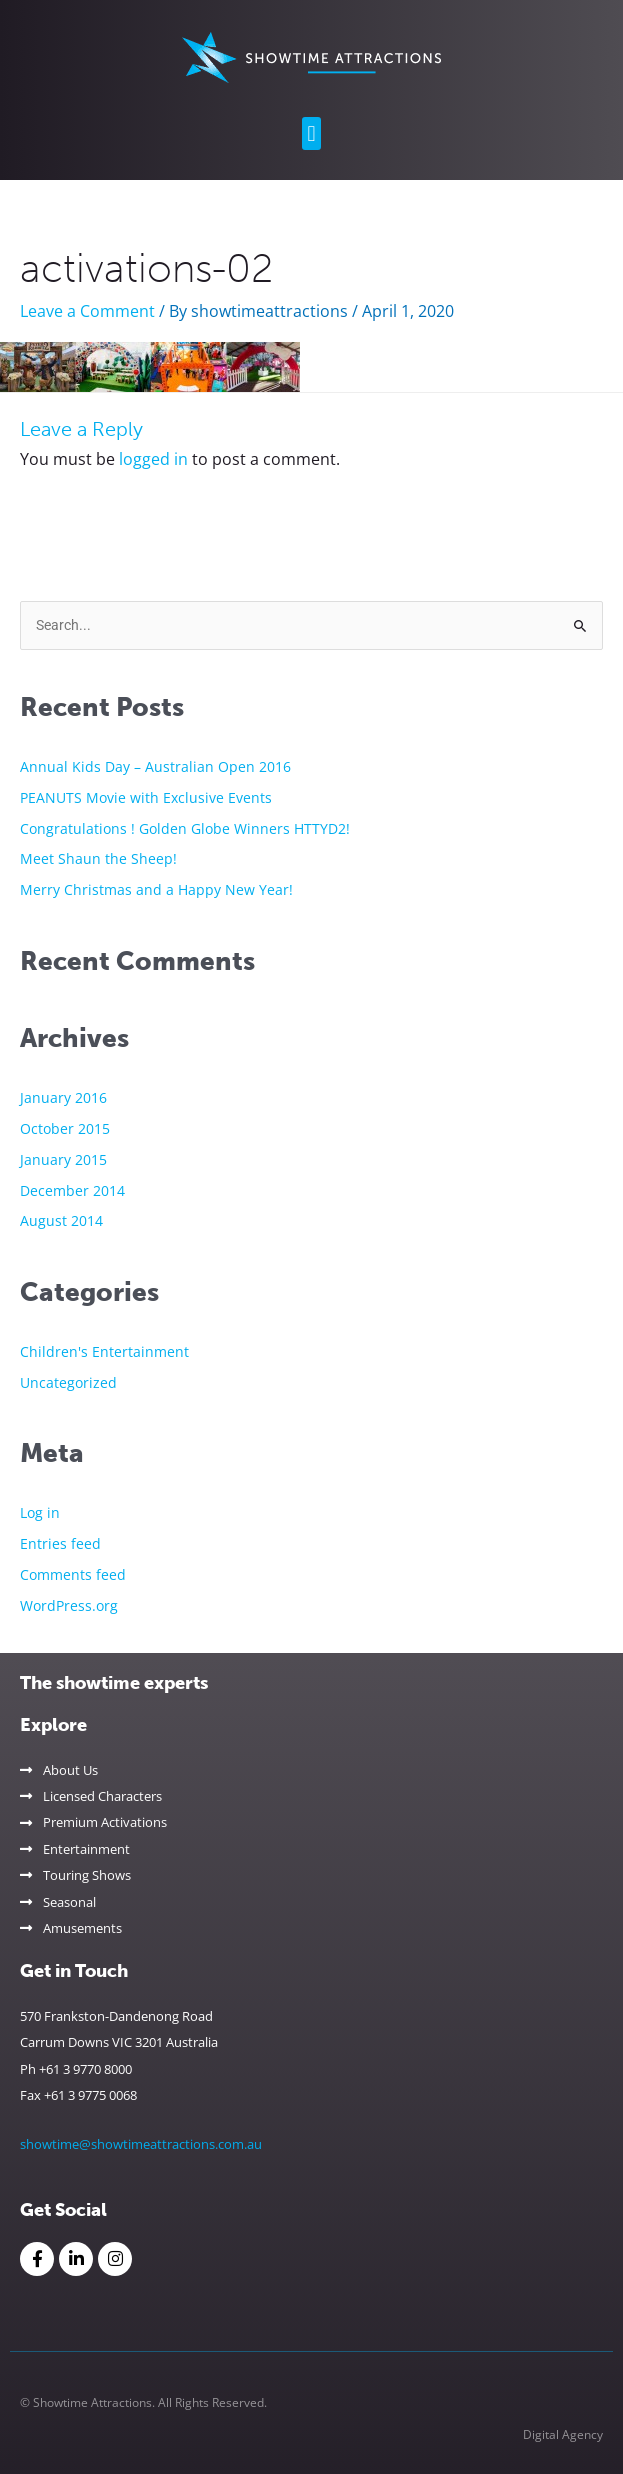 The width and height of the screenshot is (623, 2474). What do you see at coordinates (65, 1128) in the screenshot?
I see `October 2015` at bounding box center [65, 1128].